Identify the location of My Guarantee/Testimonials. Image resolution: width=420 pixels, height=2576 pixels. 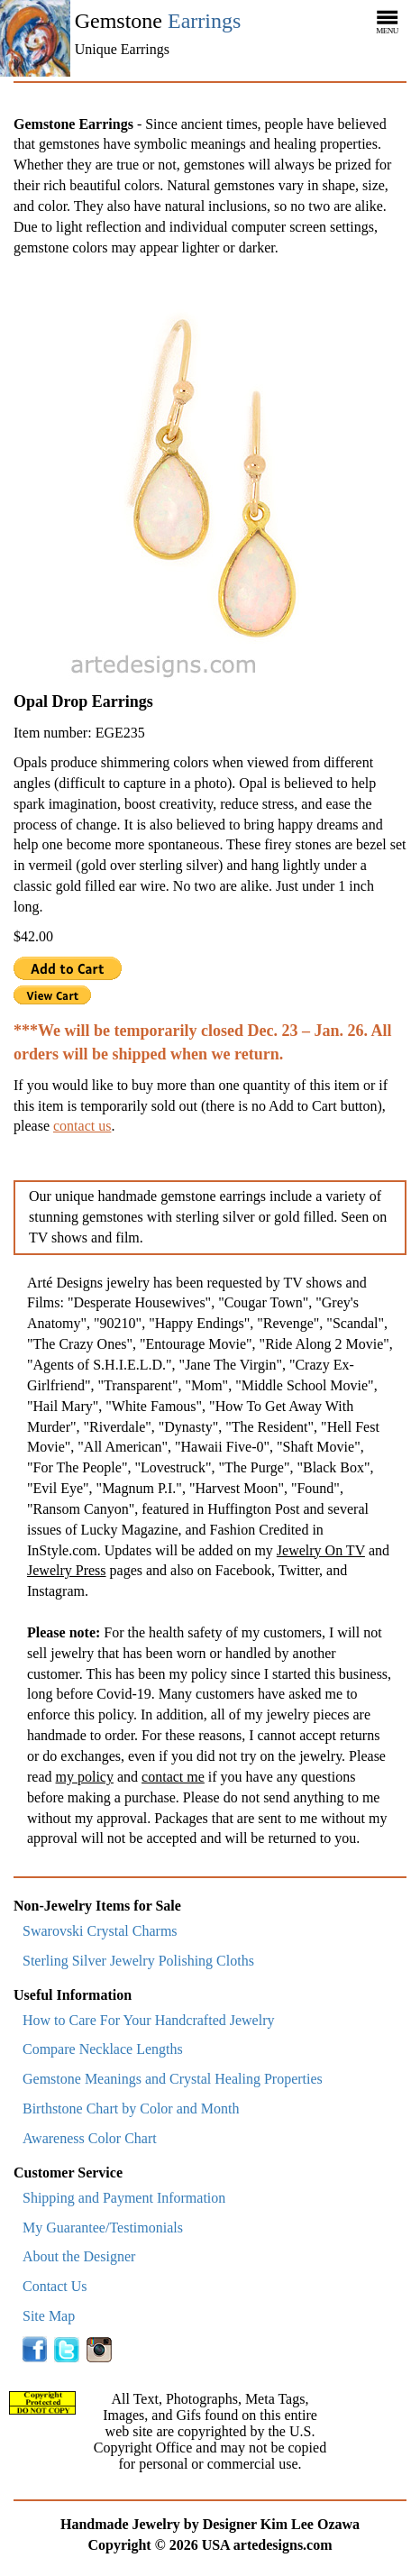
(103, 2227).